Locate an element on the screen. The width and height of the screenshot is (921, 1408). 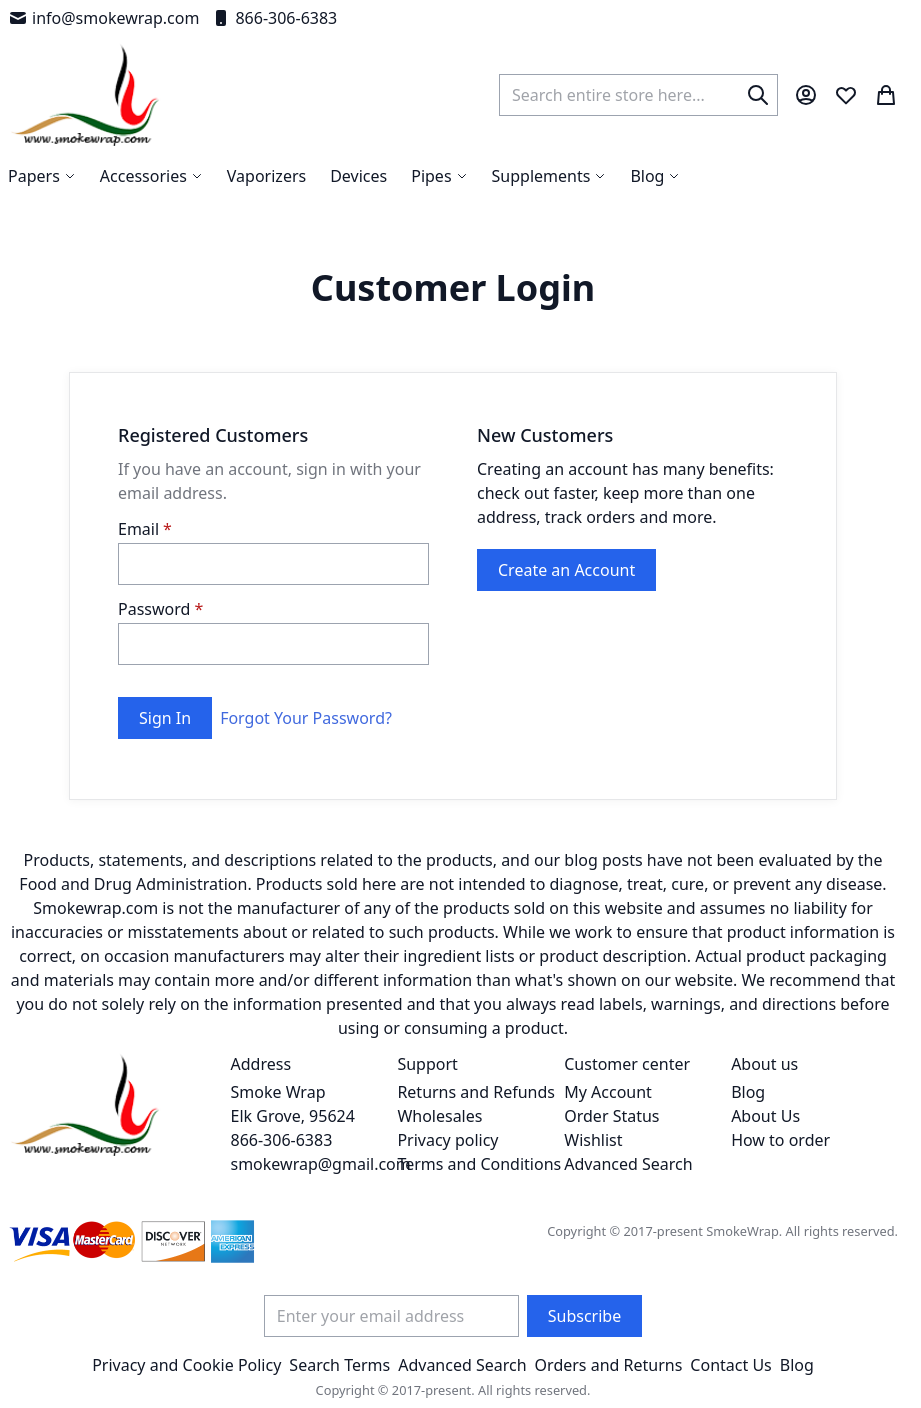
[Search] is located at coordinates (758, 95).